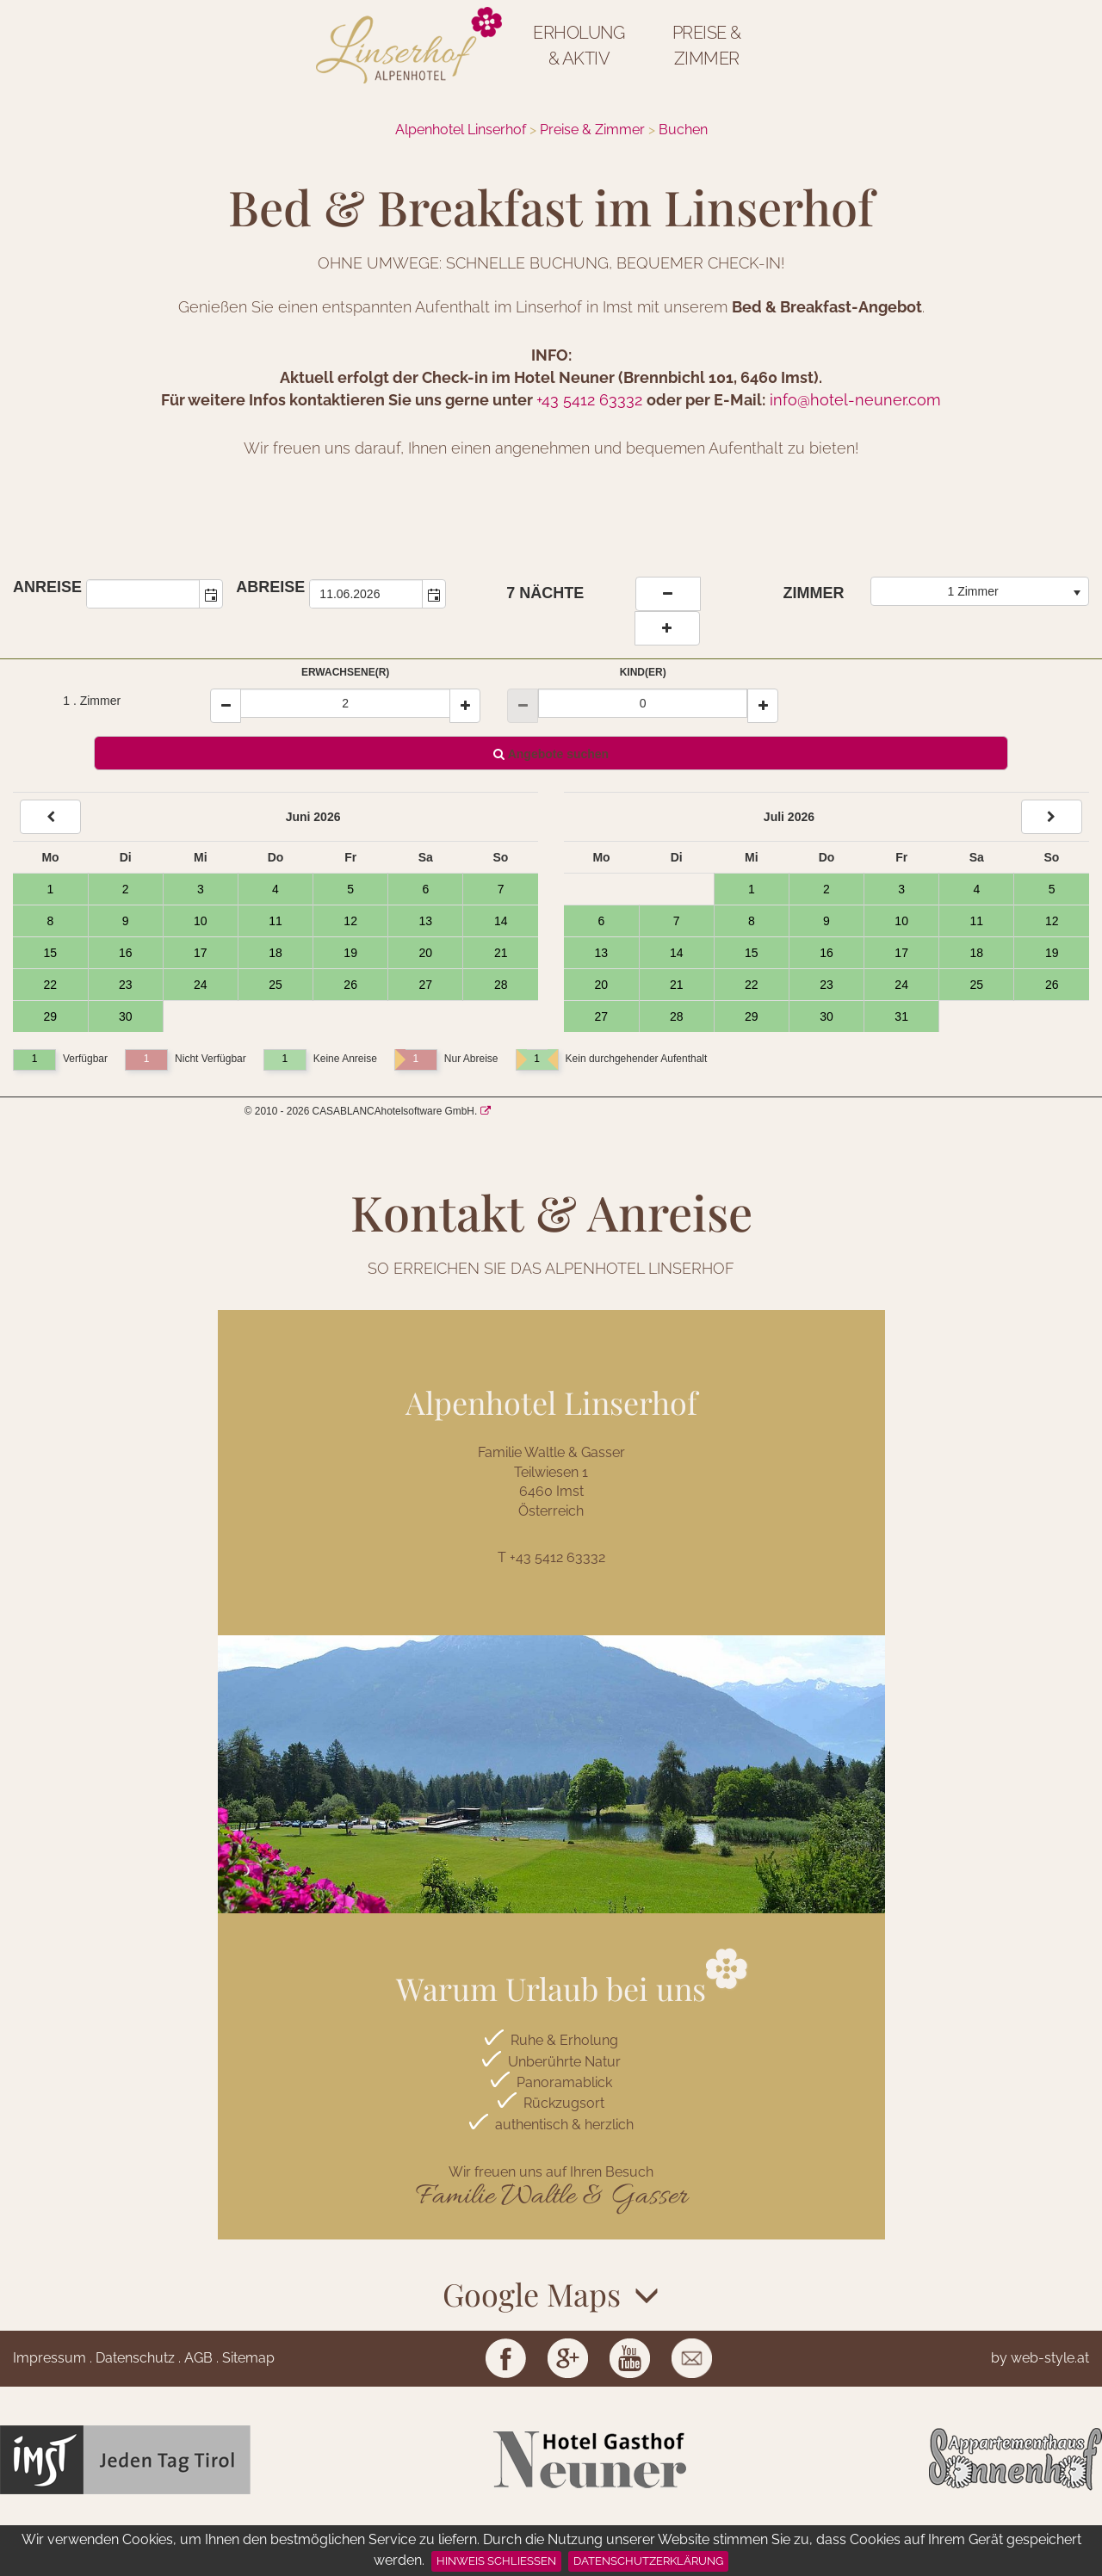  Describe the element at coordinates (578, 45) in the screenshot. I see `Erholung & Aktiv` at that location.